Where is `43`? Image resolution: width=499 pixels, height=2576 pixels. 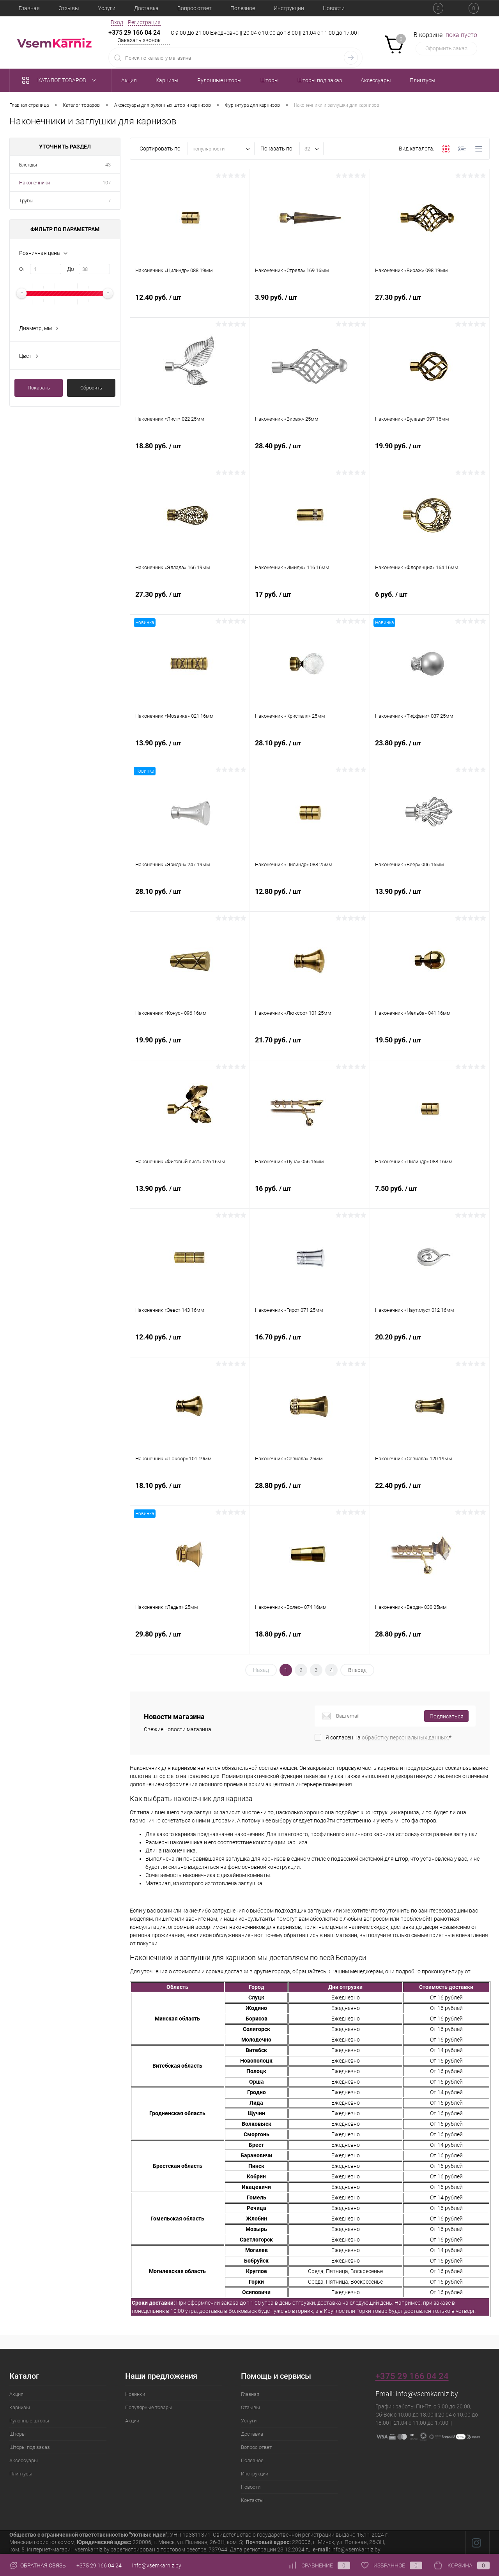
43 is located at coordinates (108, 165).